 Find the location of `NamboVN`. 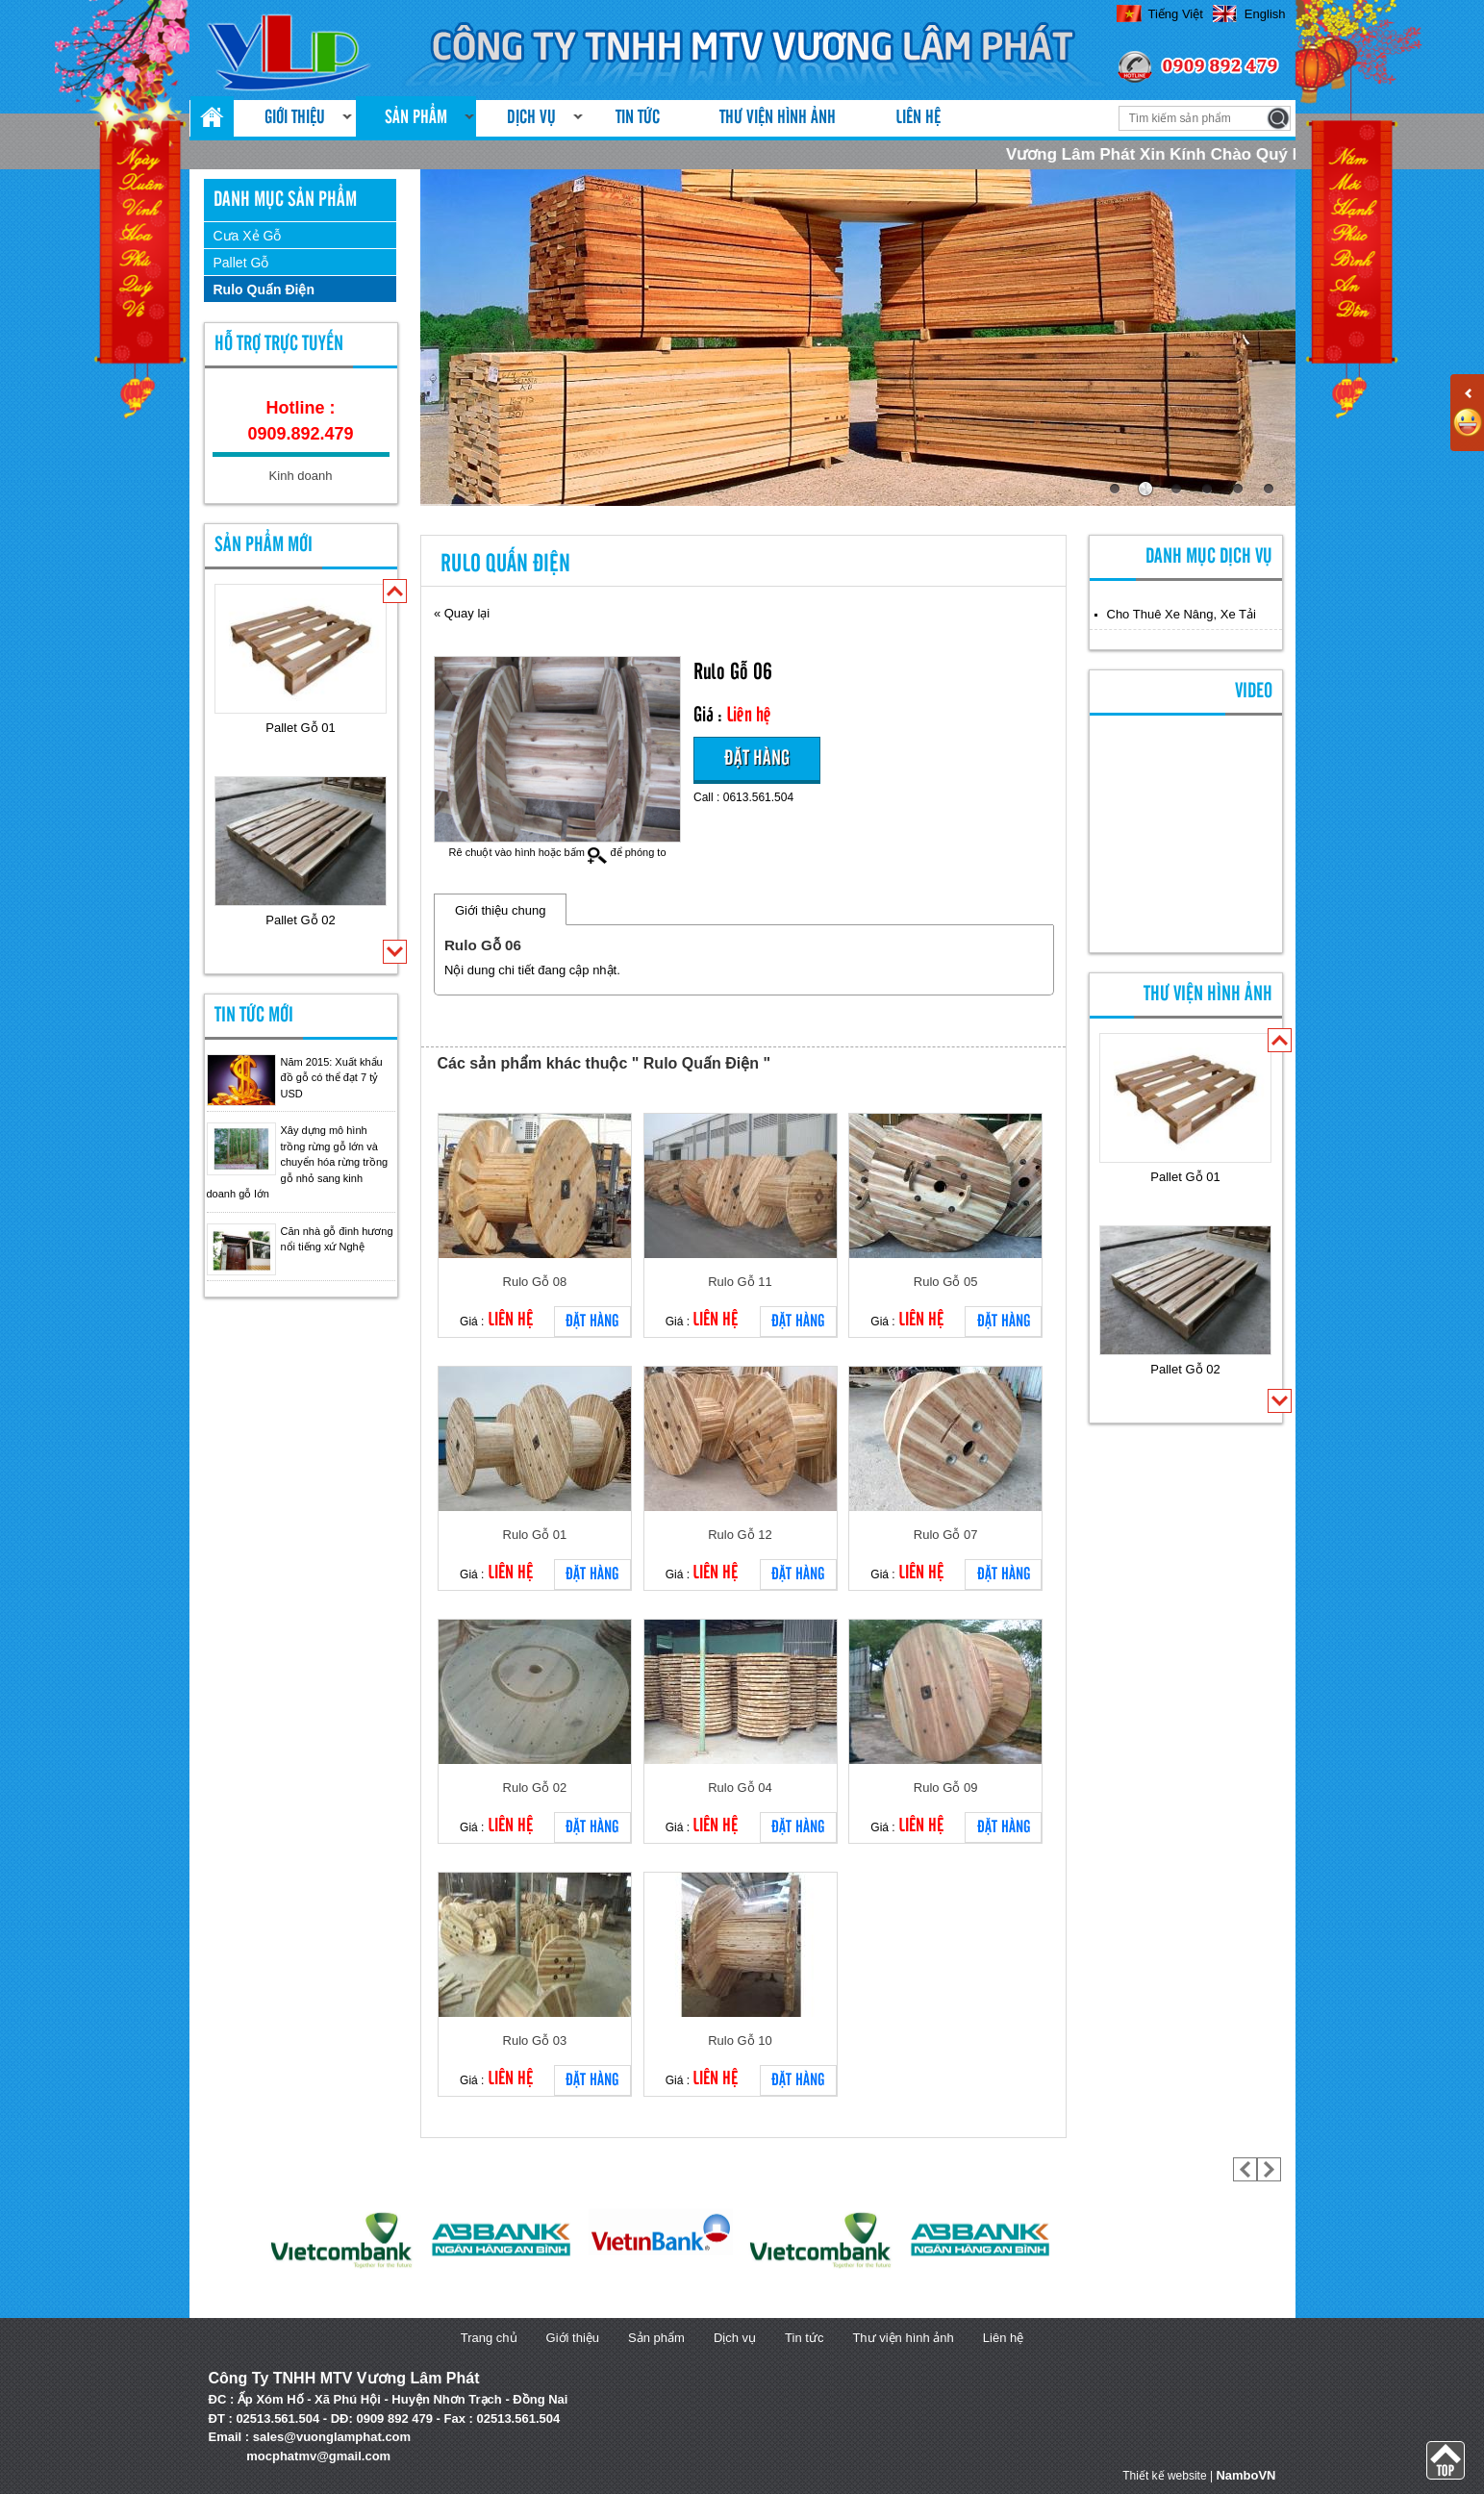

NamboVN is located at coordinates (1245, 2475).